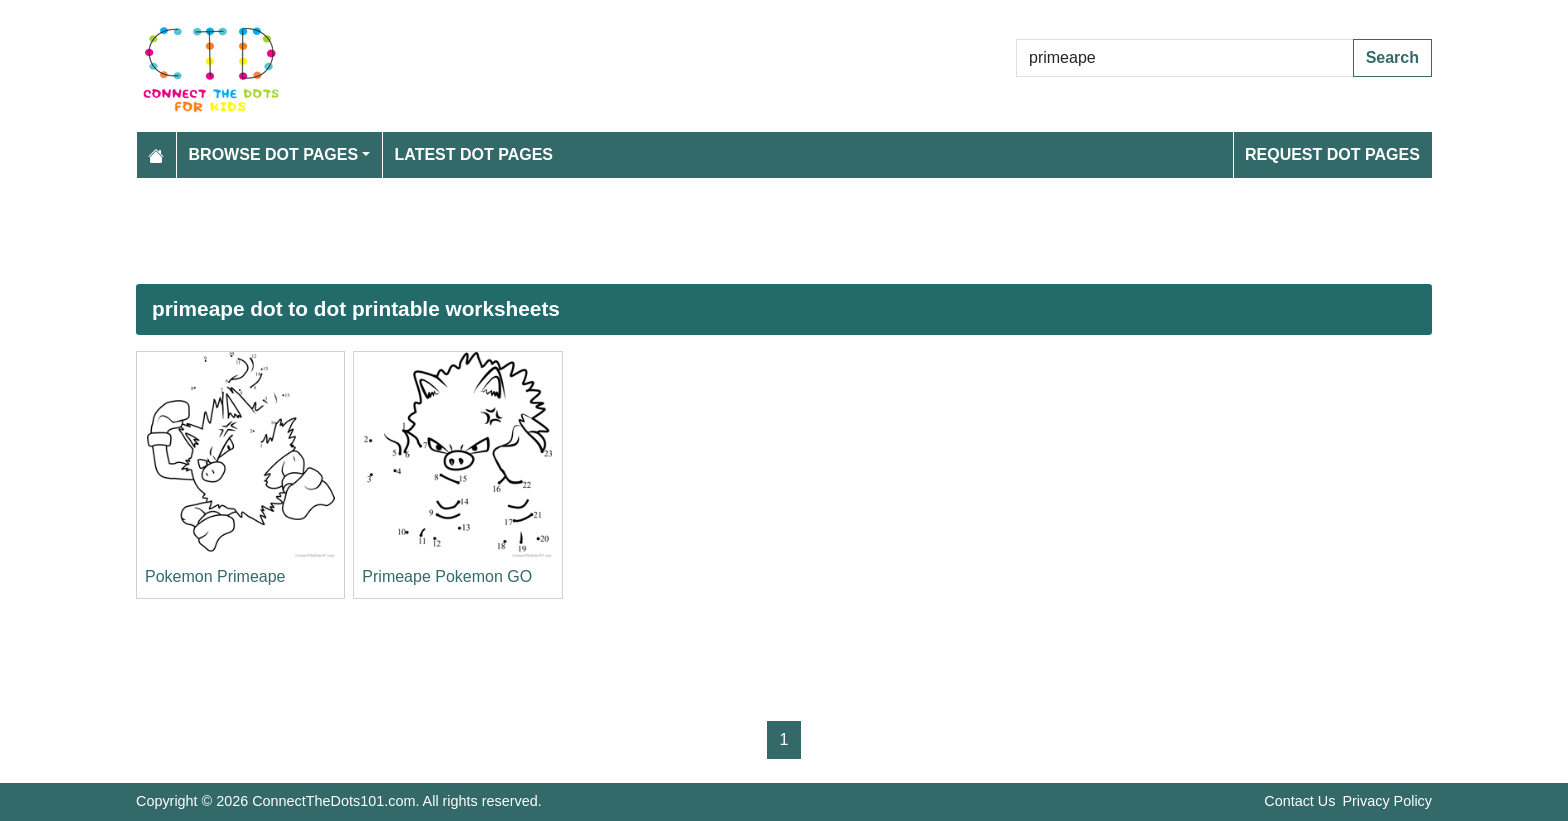  Describe the element at coordinates (1392, 57) in the screenshot. I see `Search` at that location.